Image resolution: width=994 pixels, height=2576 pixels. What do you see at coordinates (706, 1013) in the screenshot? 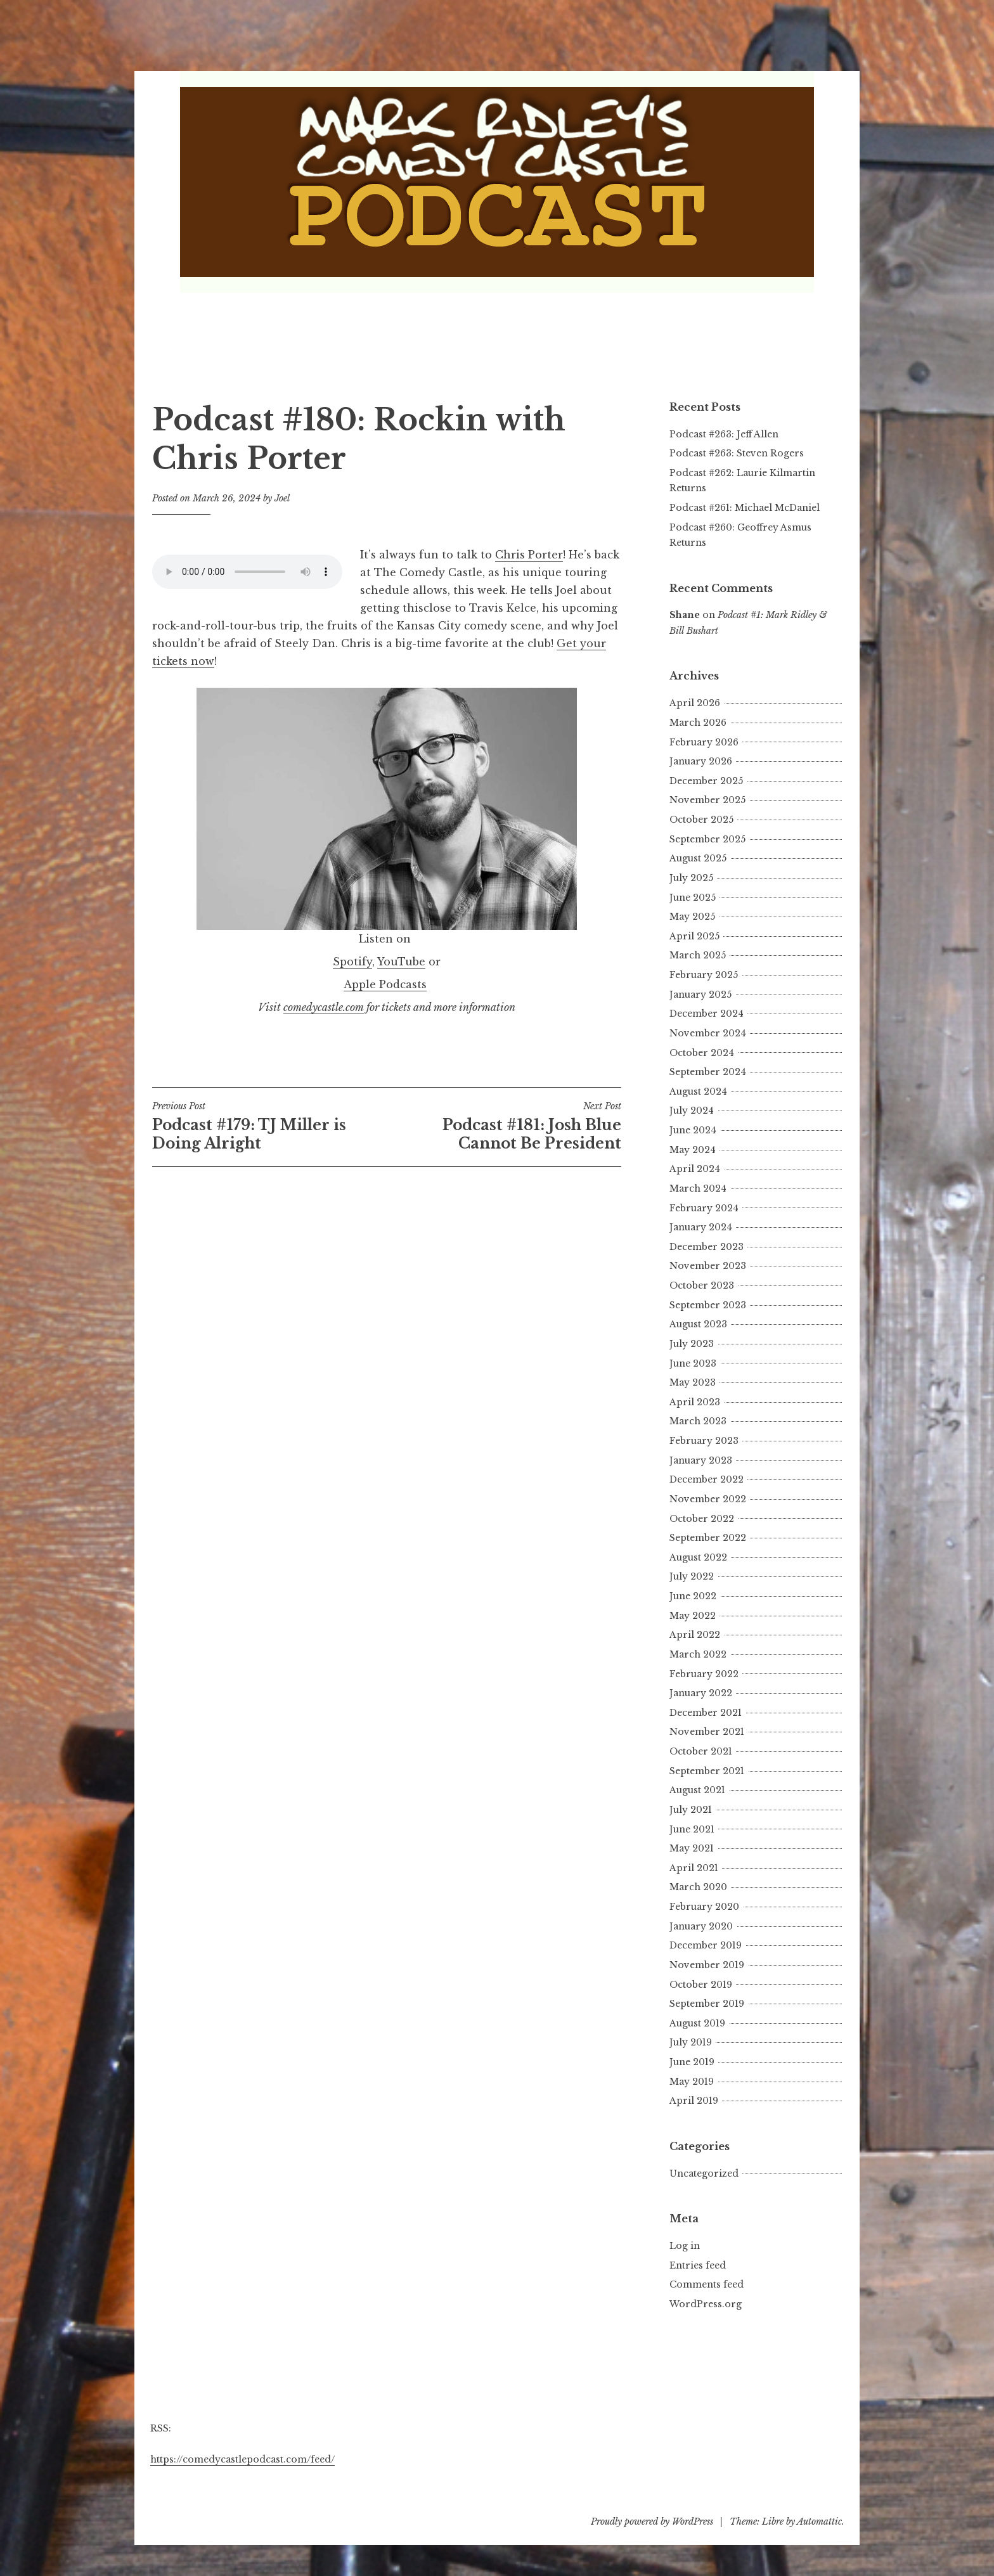
I see `December 2024` at bounding box center [706, 1013].